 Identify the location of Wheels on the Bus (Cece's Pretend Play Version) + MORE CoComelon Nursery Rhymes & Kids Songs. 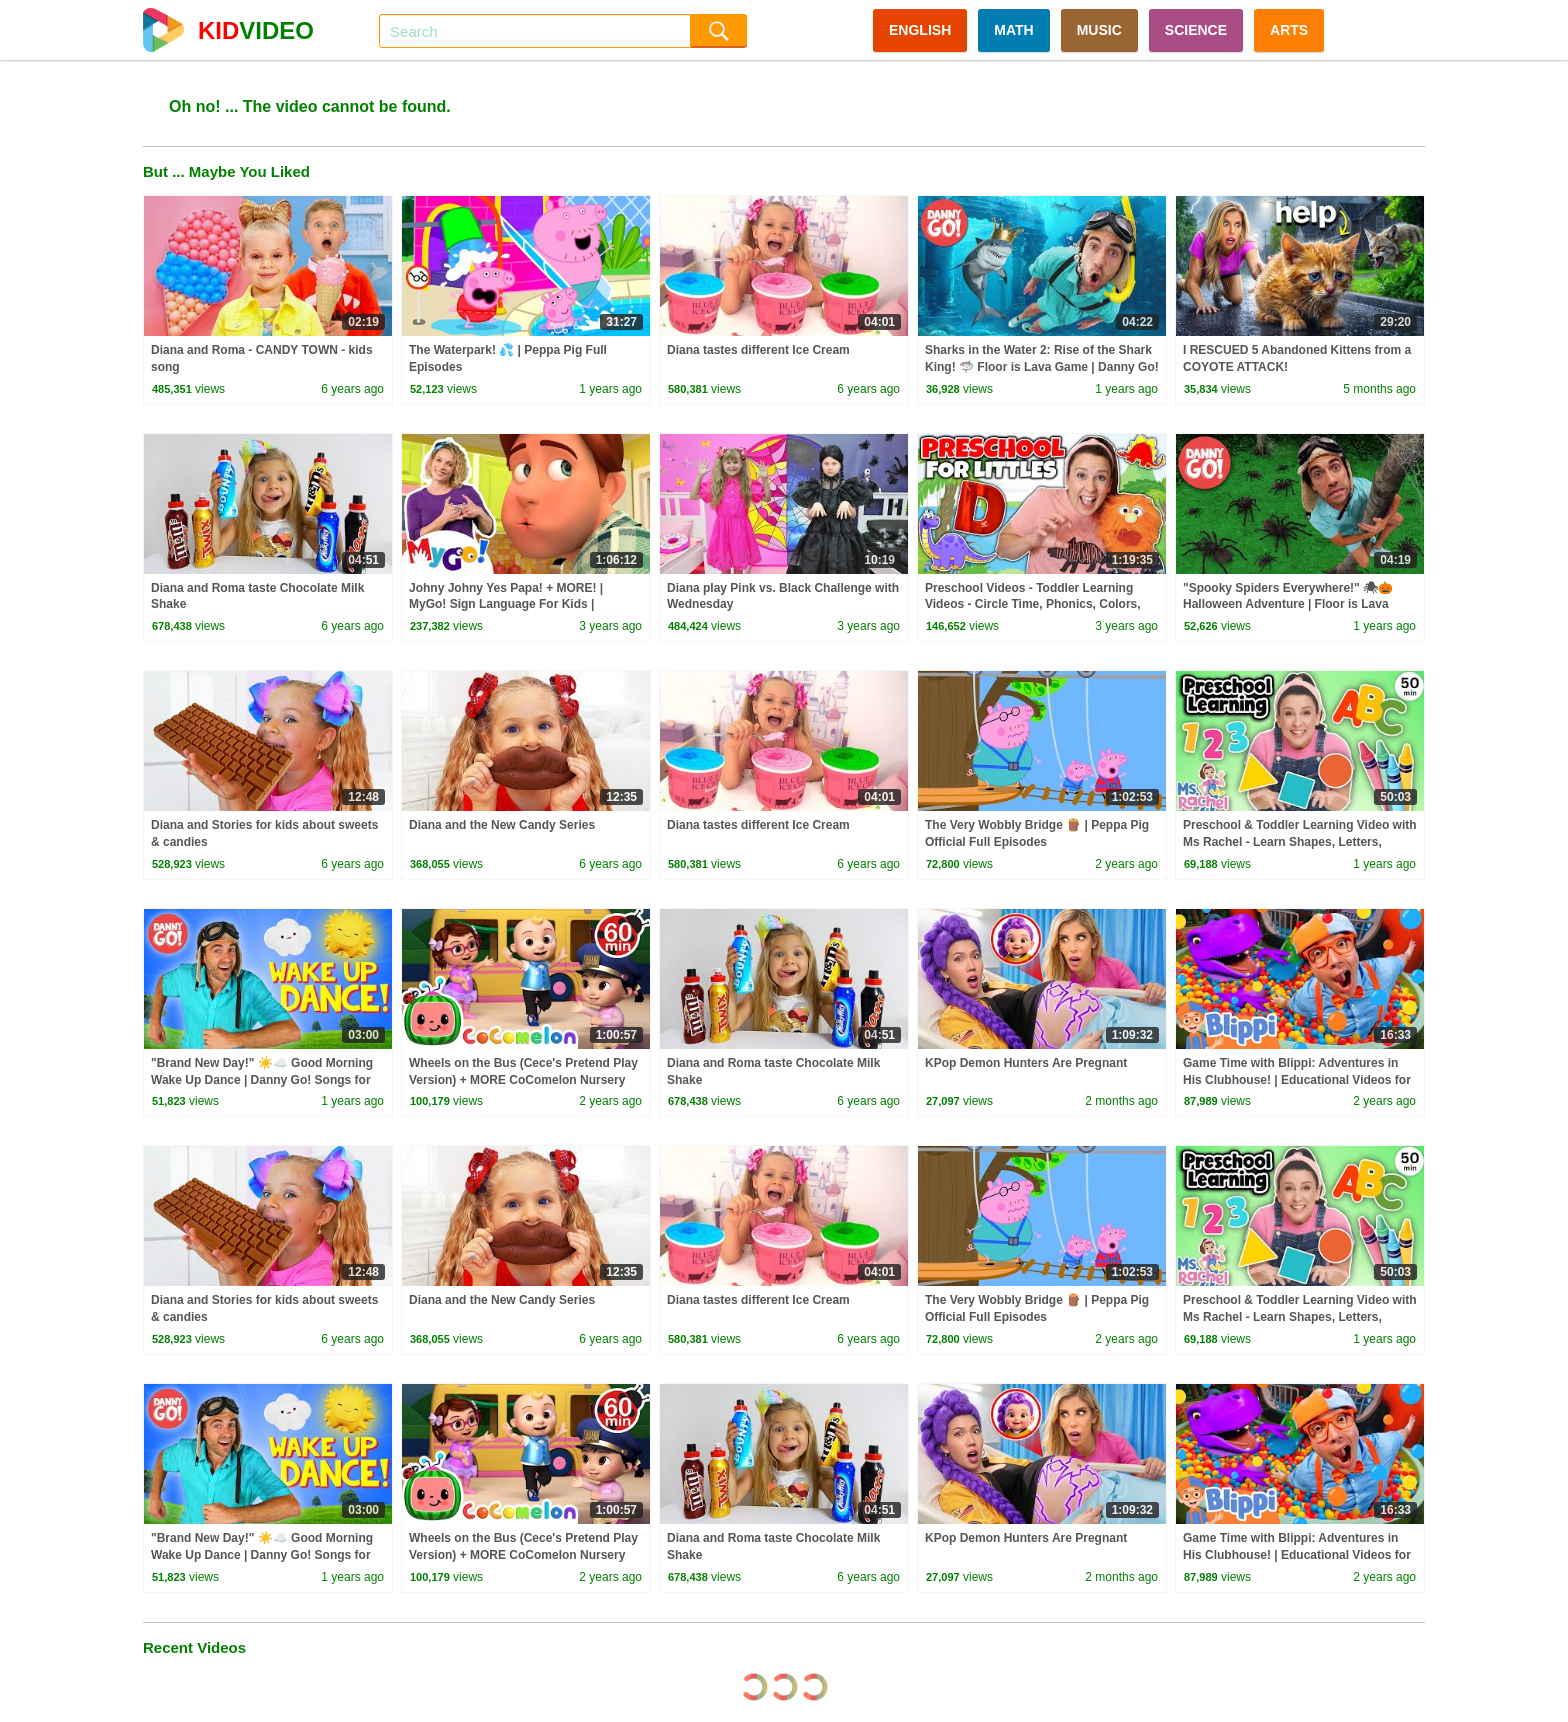
(523, 1080).